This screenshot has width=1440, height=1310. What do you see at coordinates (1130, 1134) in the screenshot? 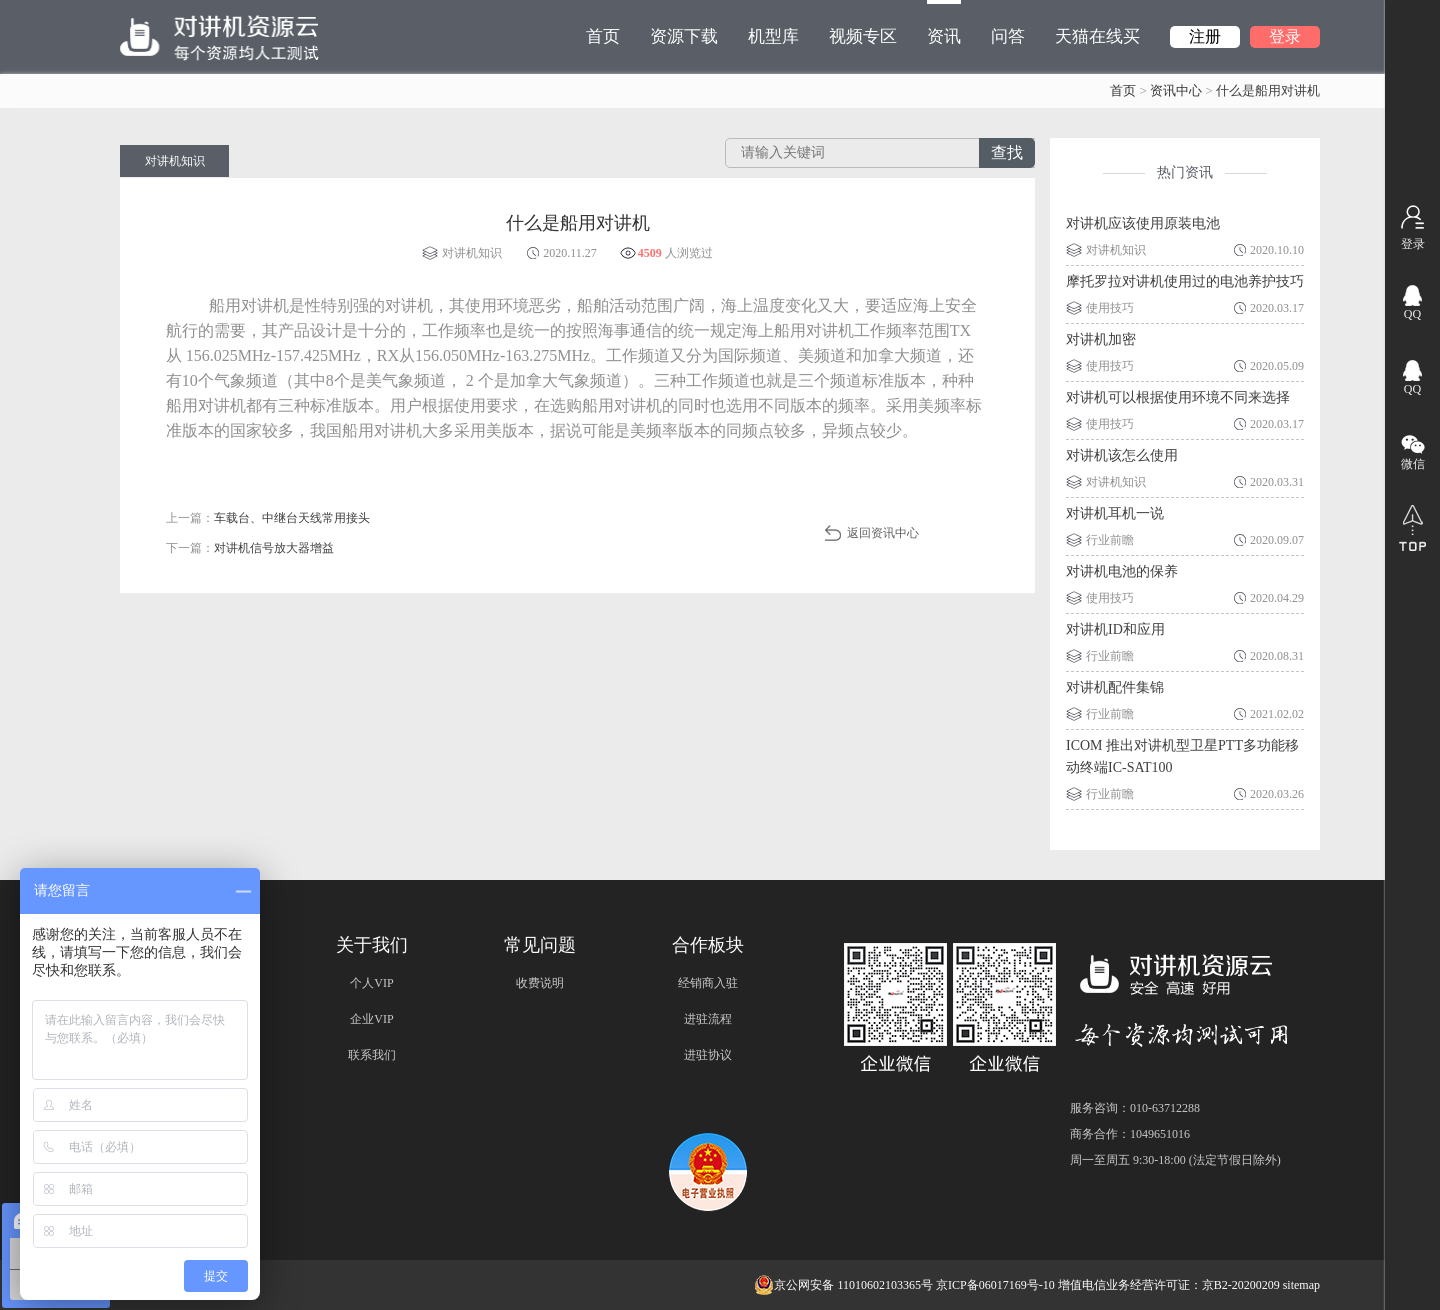
I see `商务合作：1049651016` at bounding box center [1130, 1134].